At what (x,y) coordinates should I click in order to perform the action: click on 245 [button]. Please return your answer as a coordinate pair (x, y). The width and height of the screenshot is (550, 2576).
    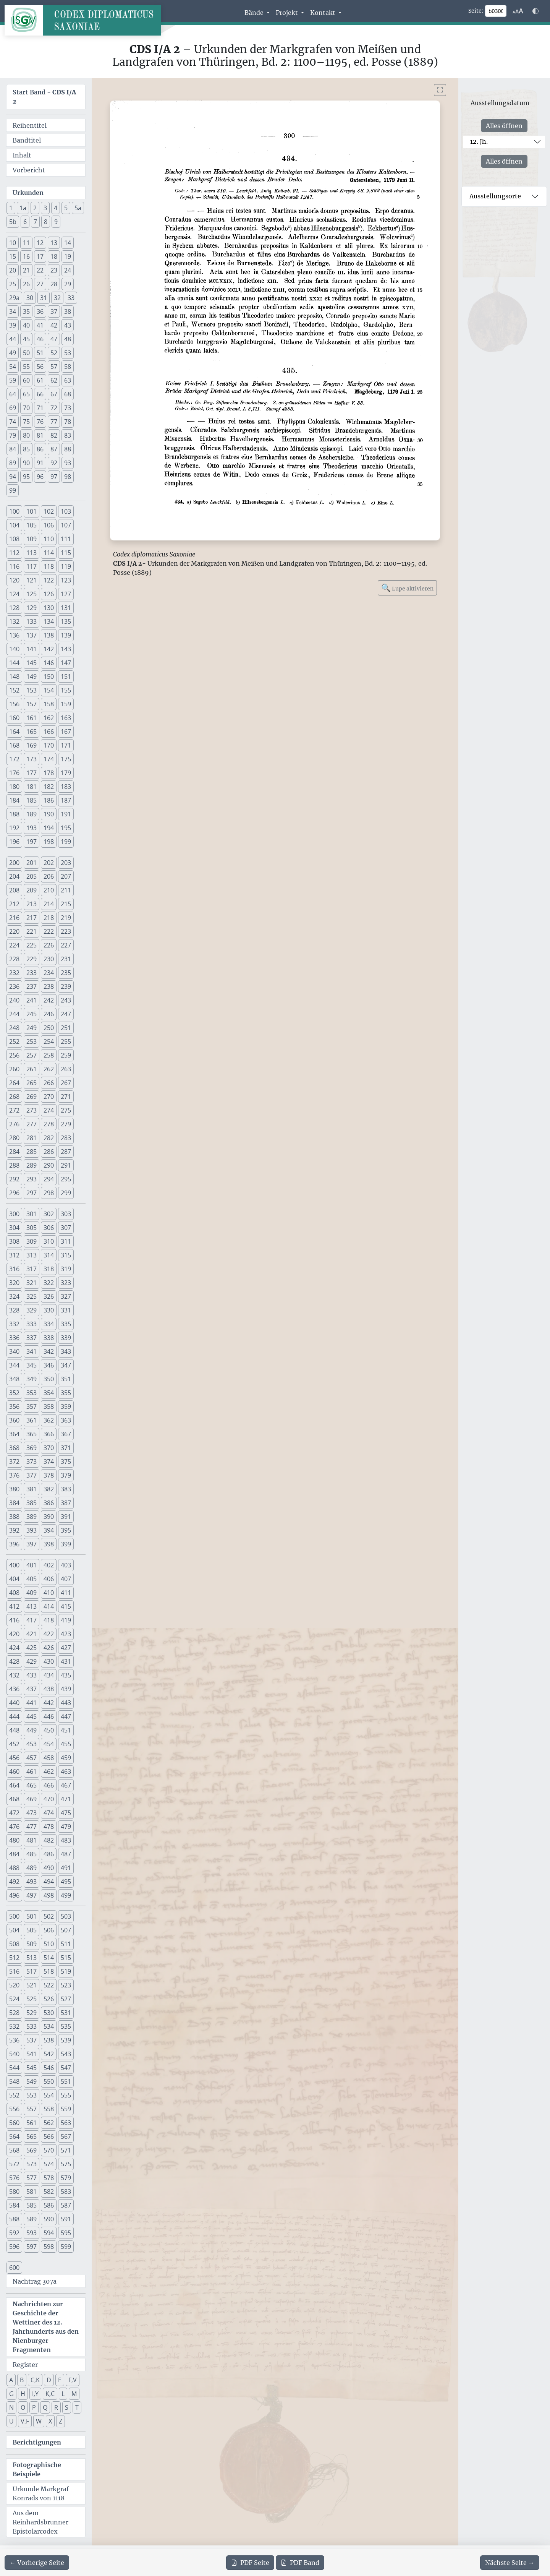
    Looking at the image, I should click on (31, 1014).